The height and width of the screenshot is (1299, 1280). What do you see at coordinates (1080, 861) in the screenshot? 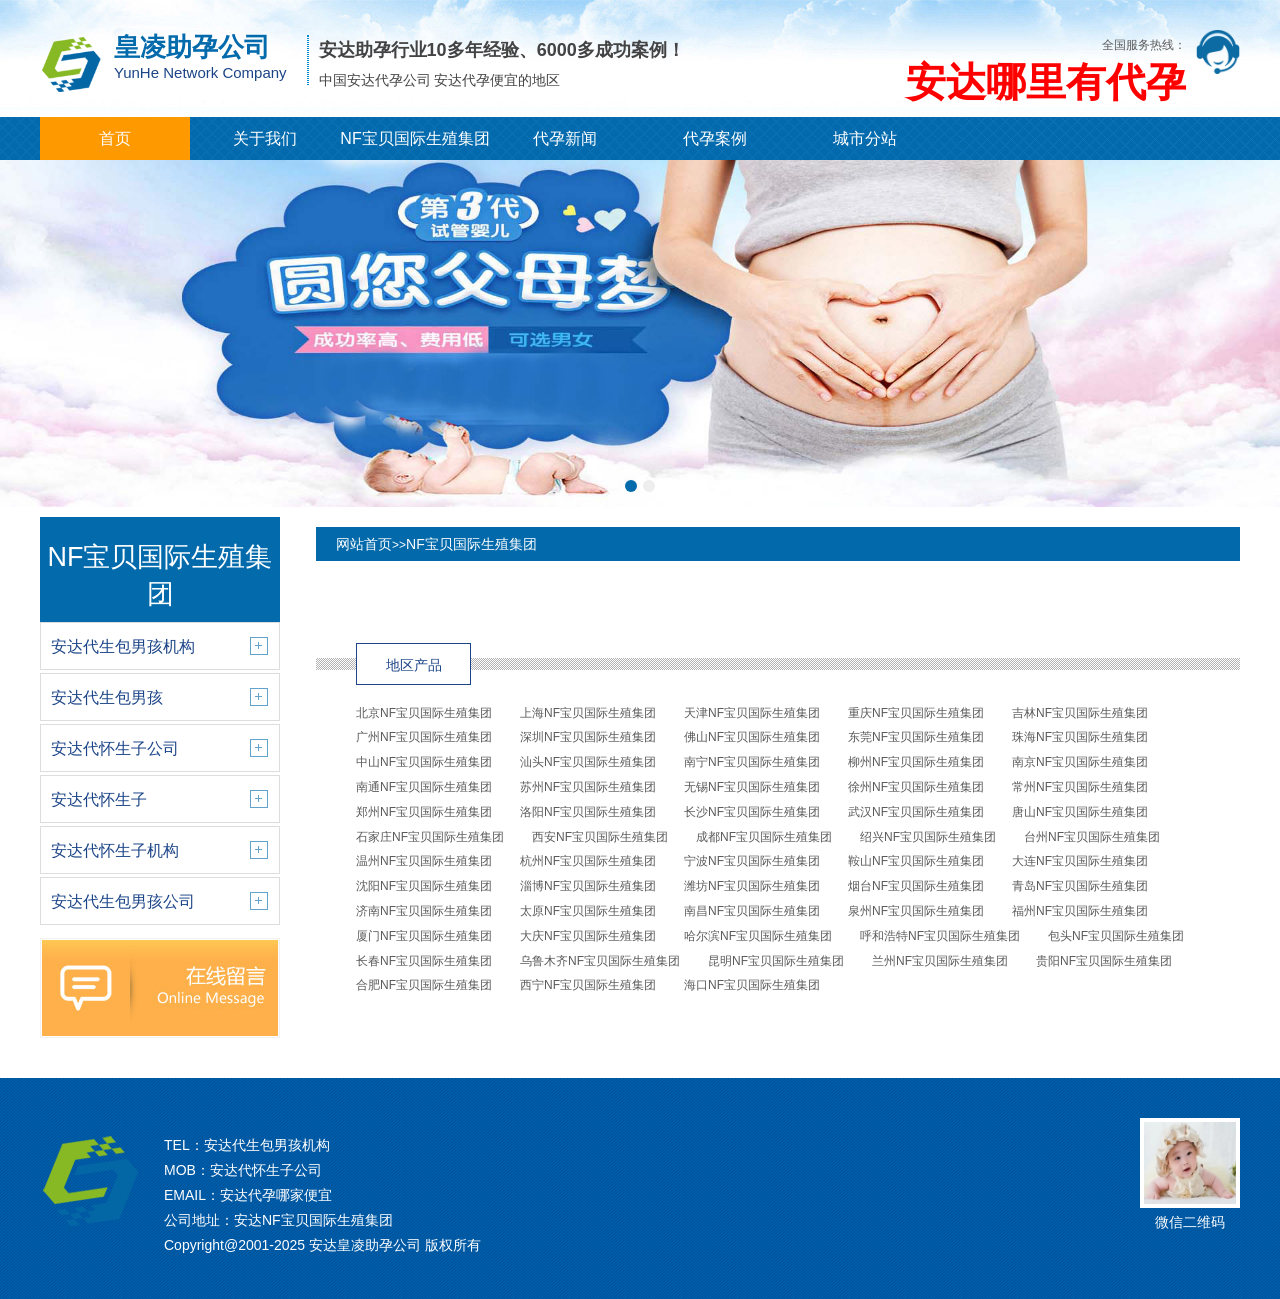
I see `大连NF宝贝国际生殖集团` at bounding box center [1080, 861].